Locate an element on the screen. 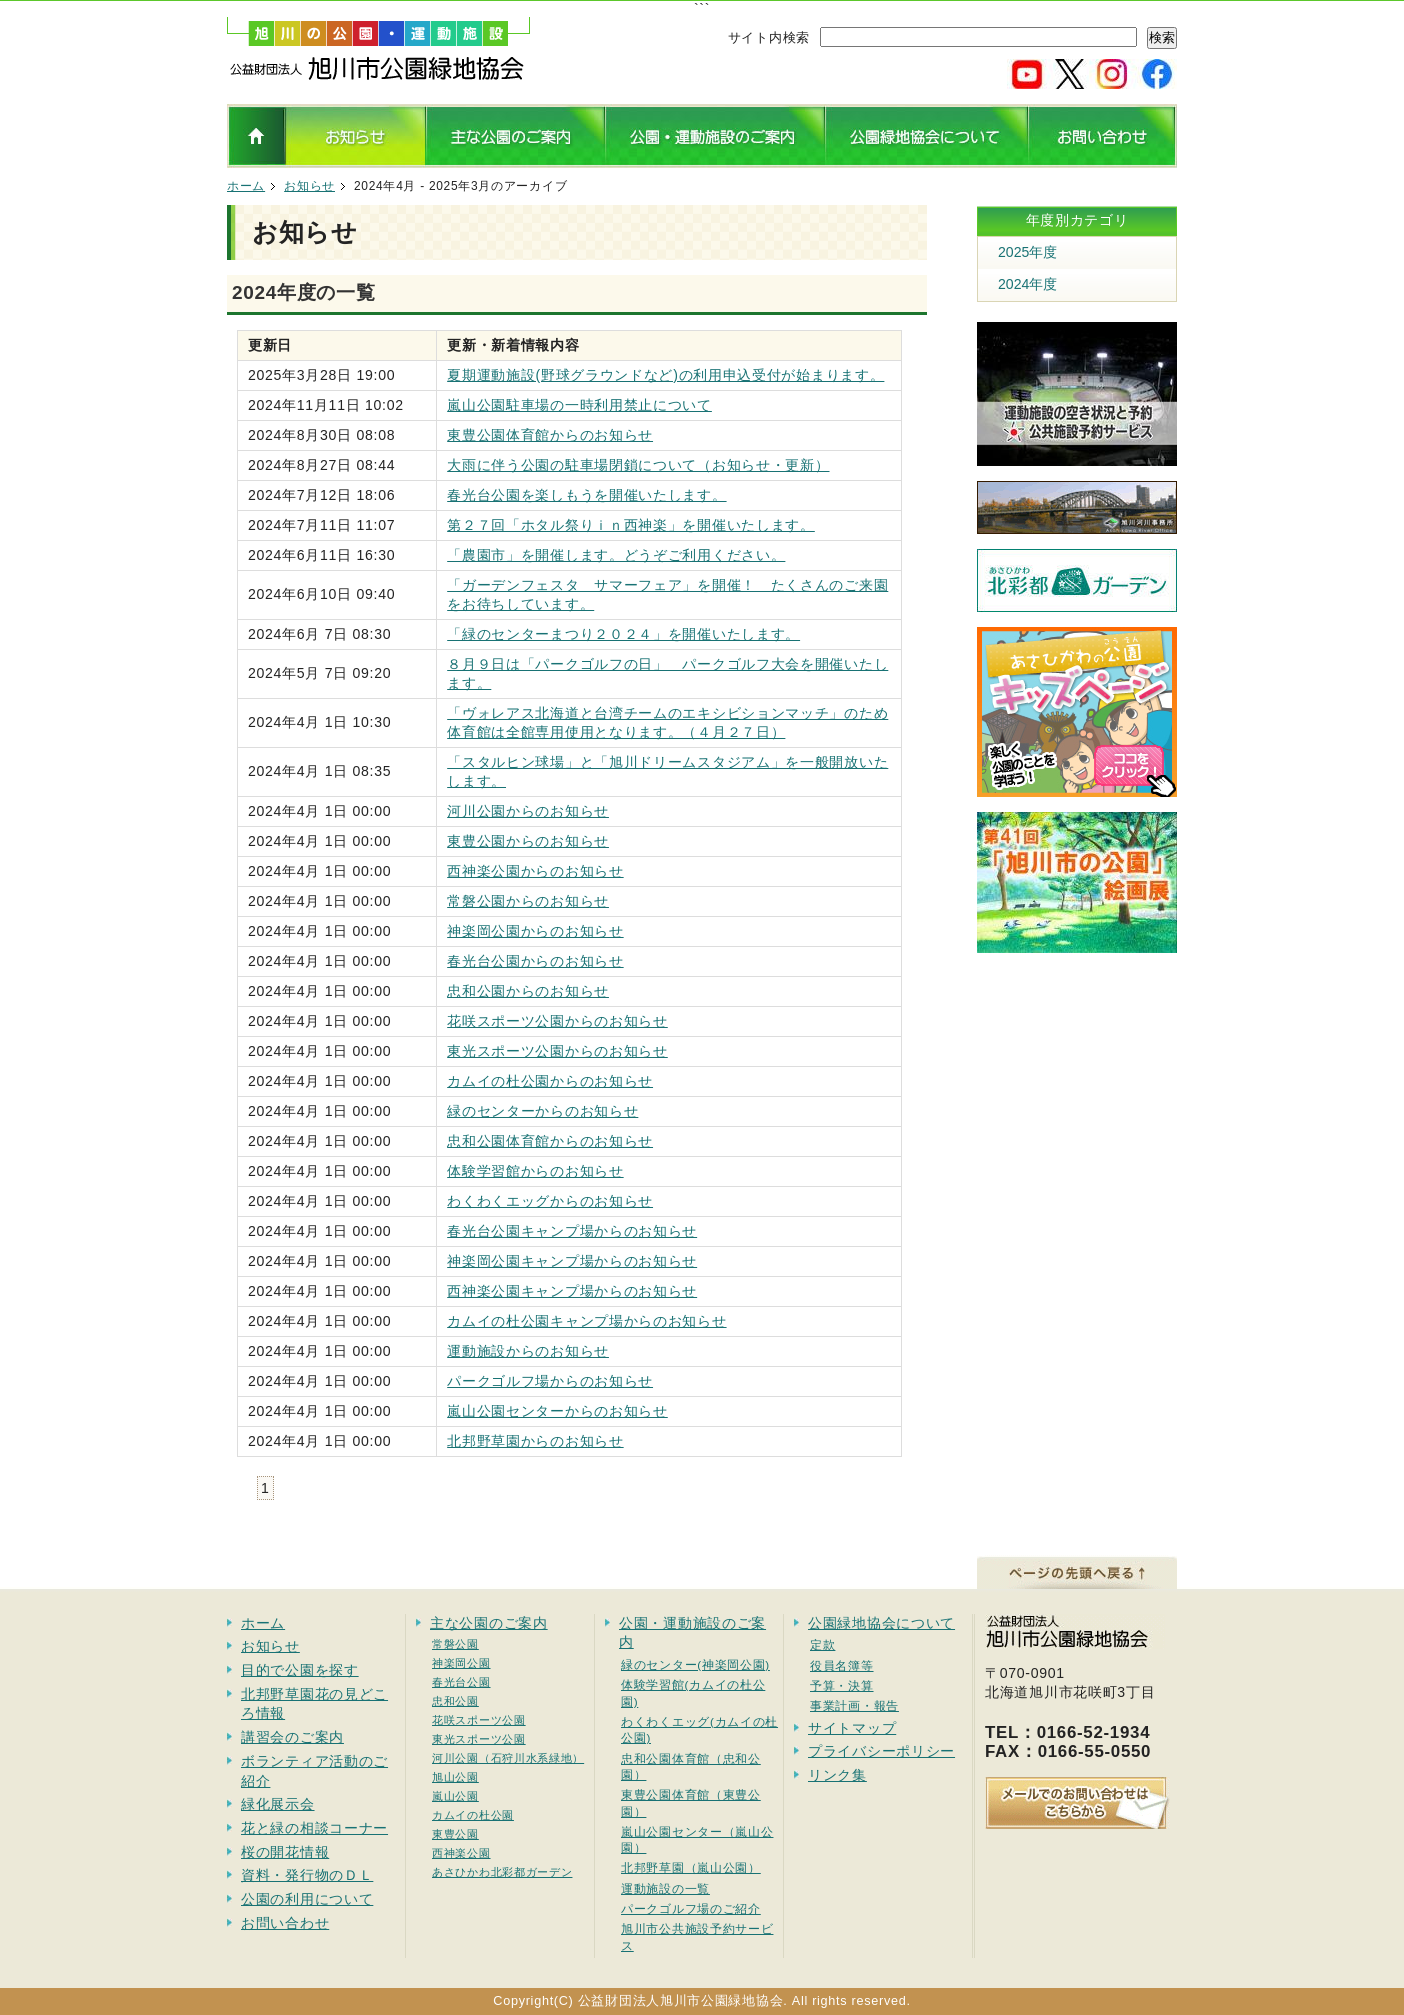 The width and height of the screenshot is (1404, 2015). 西神楽公園キャンプ場からのお知らせ is located at coordinates (572, 1291).